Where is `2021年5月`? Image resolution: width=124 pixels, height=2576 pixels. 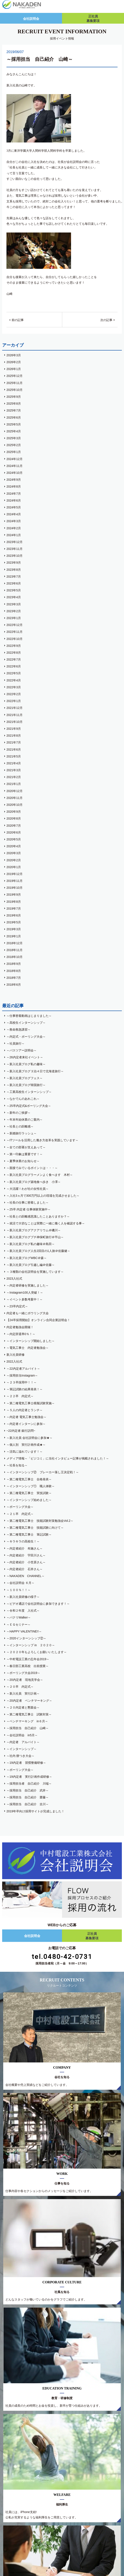
2021年5月 is located at coordinates (13, 756).